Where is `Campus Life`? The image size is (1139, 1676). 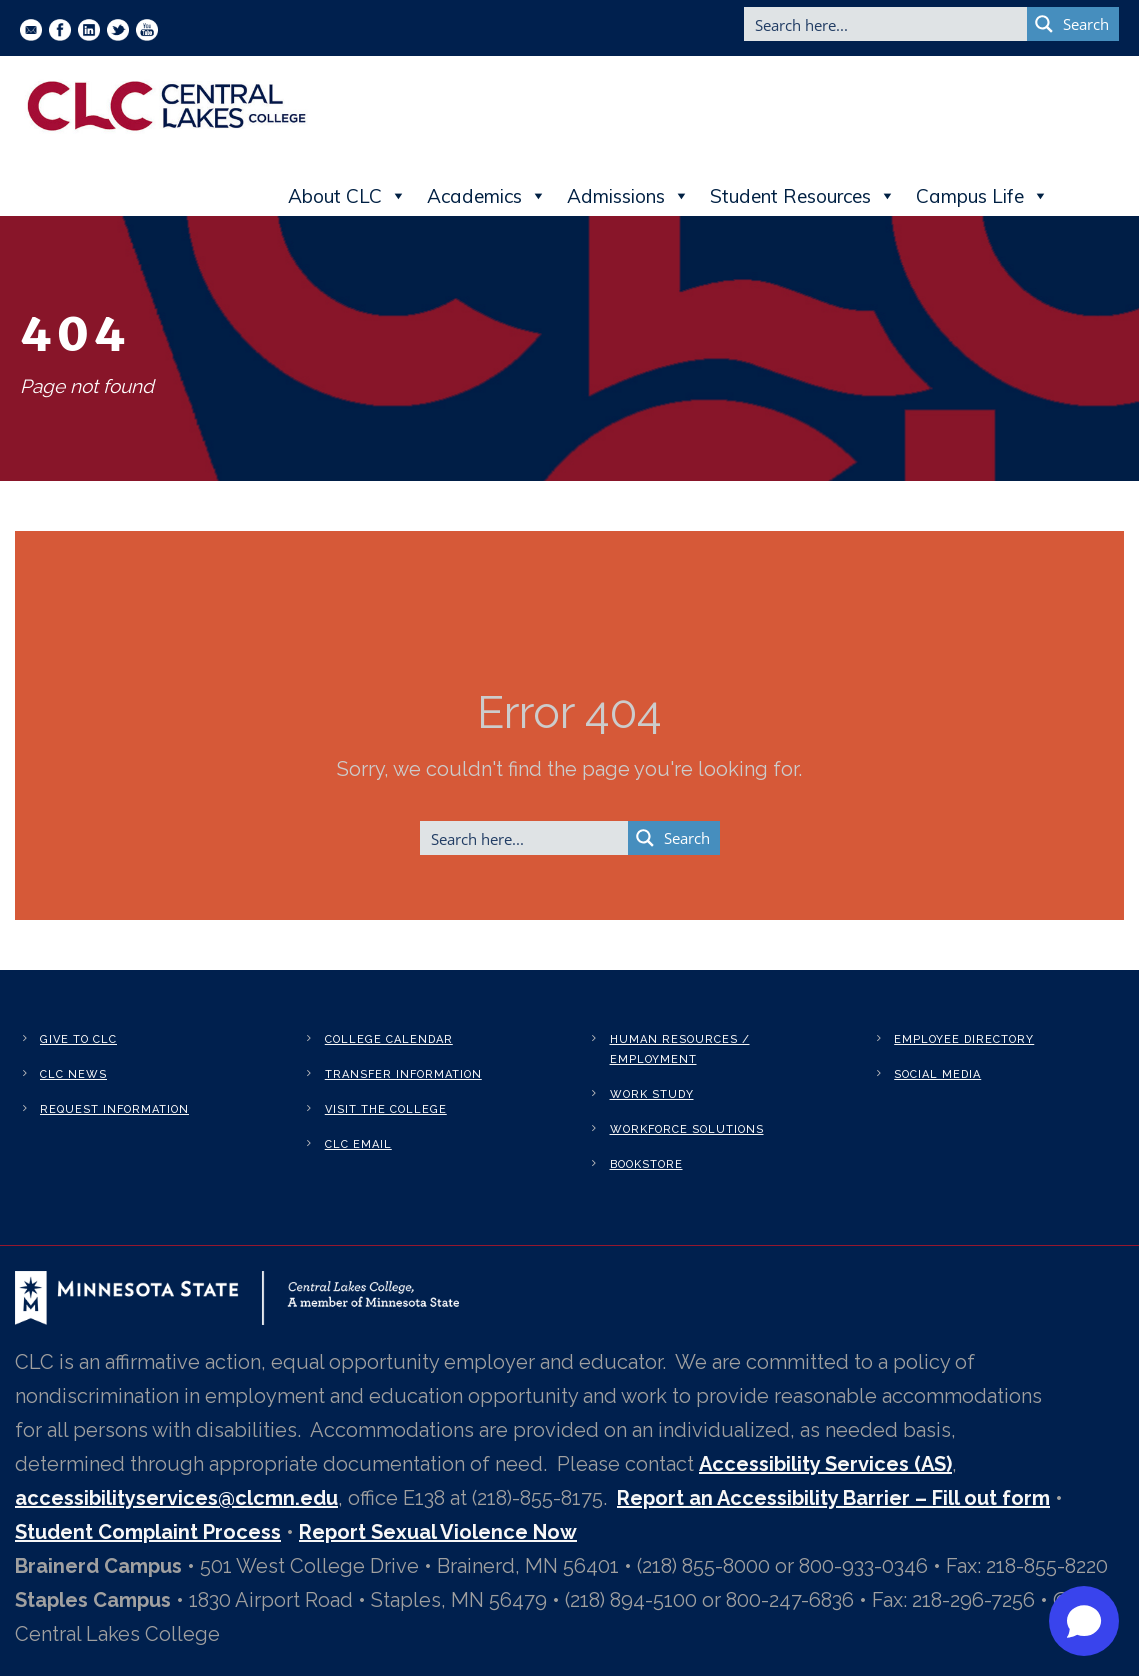
Campus Life is located at coordinates (982, 196).